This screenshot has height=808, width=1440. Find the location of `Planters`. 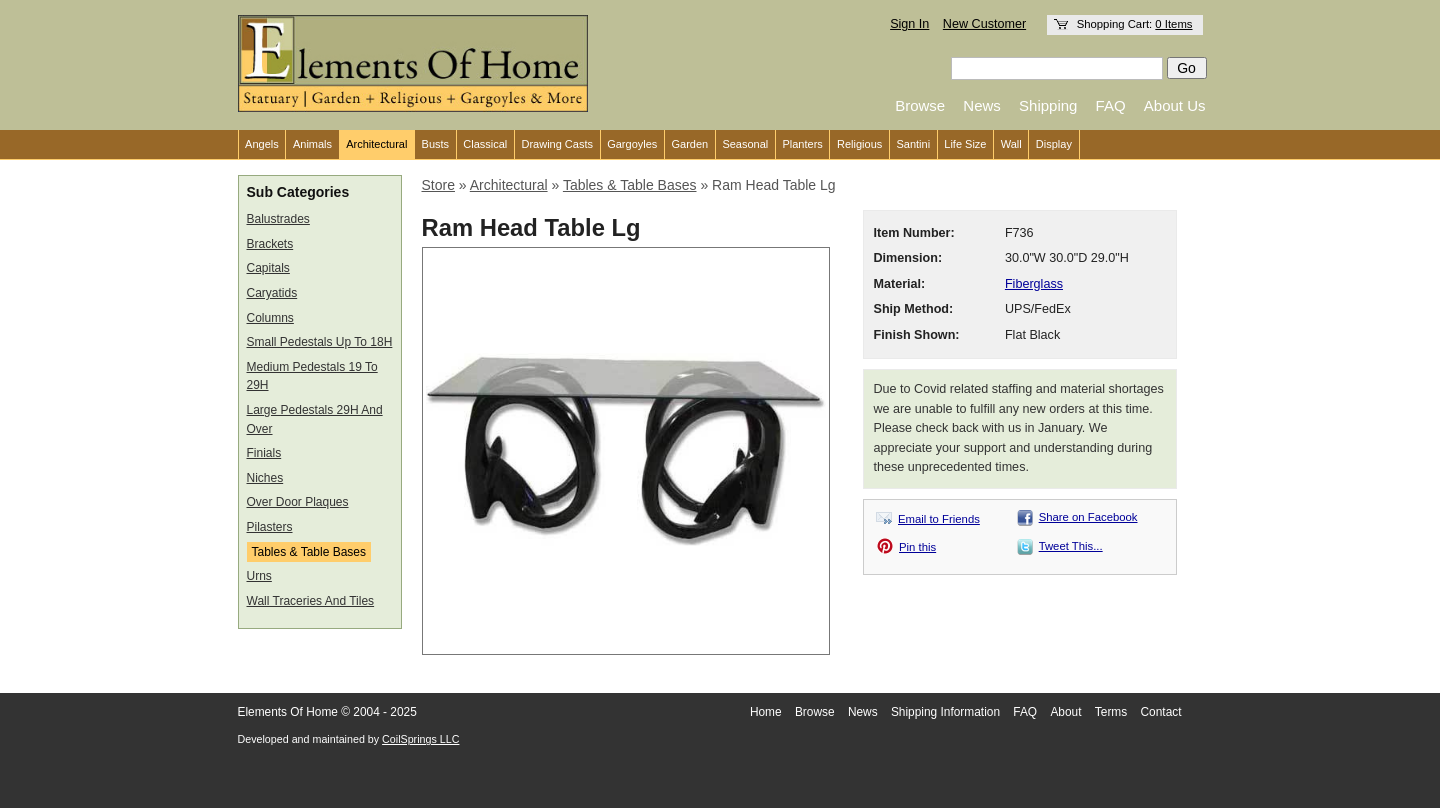

Planters is located at coordinates (802, 144).